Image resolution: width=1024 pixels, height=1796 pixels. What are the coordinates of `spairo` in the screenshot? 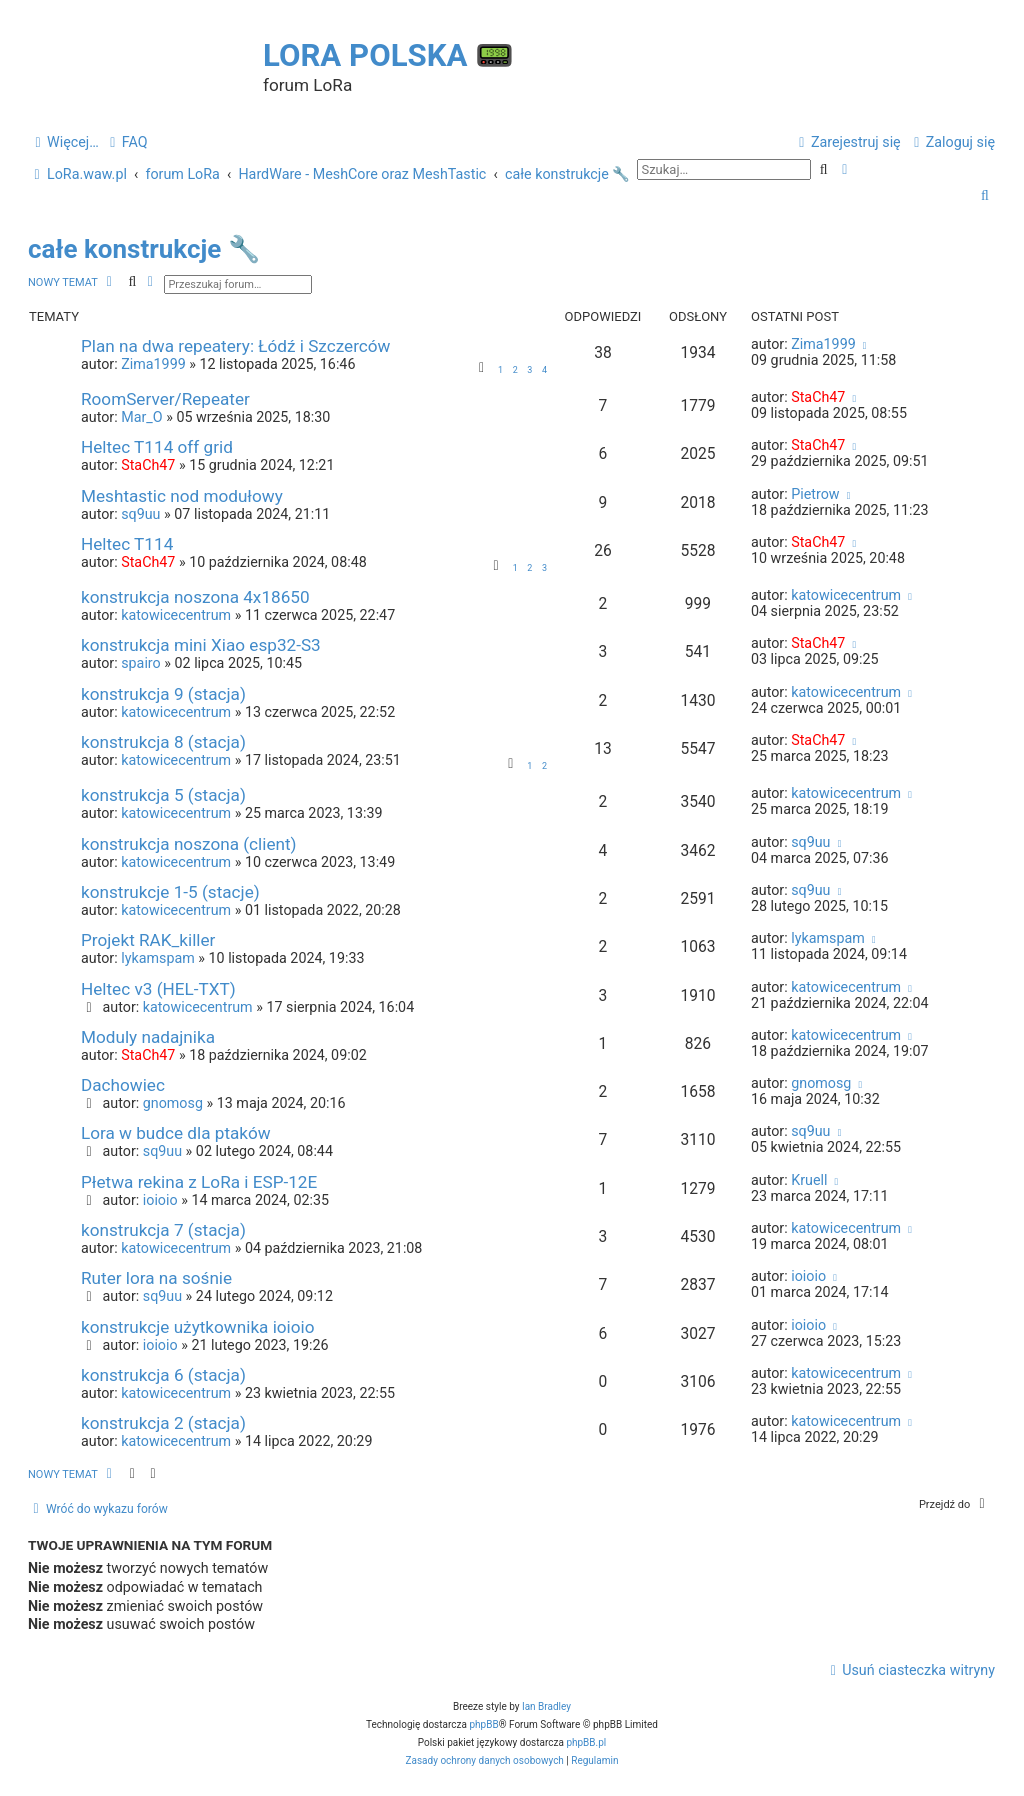 It's located at (141, 663).